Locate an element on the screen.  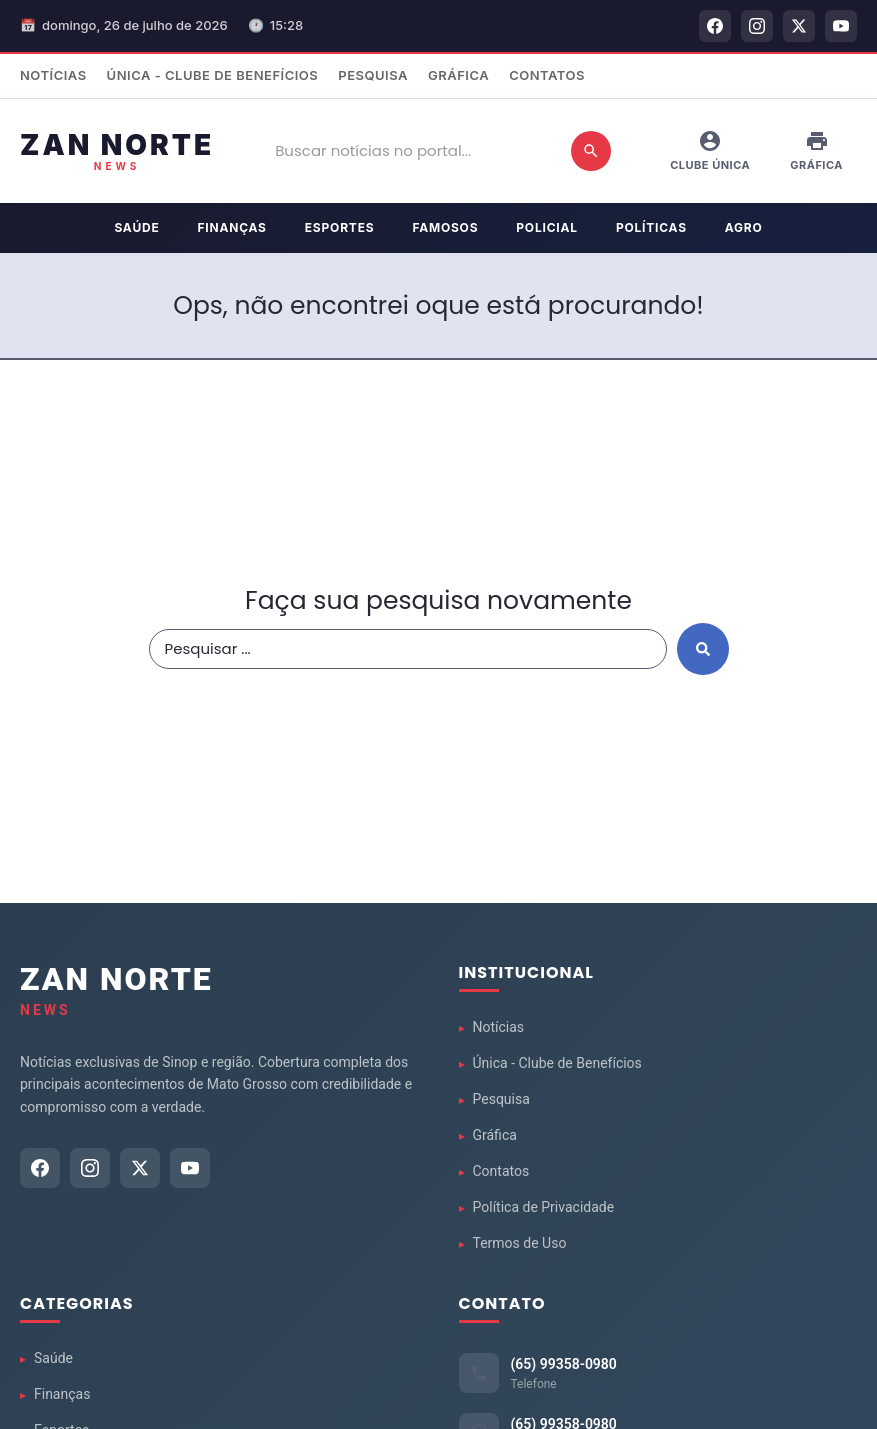
Gráfica is located at coordinates (458, 75).